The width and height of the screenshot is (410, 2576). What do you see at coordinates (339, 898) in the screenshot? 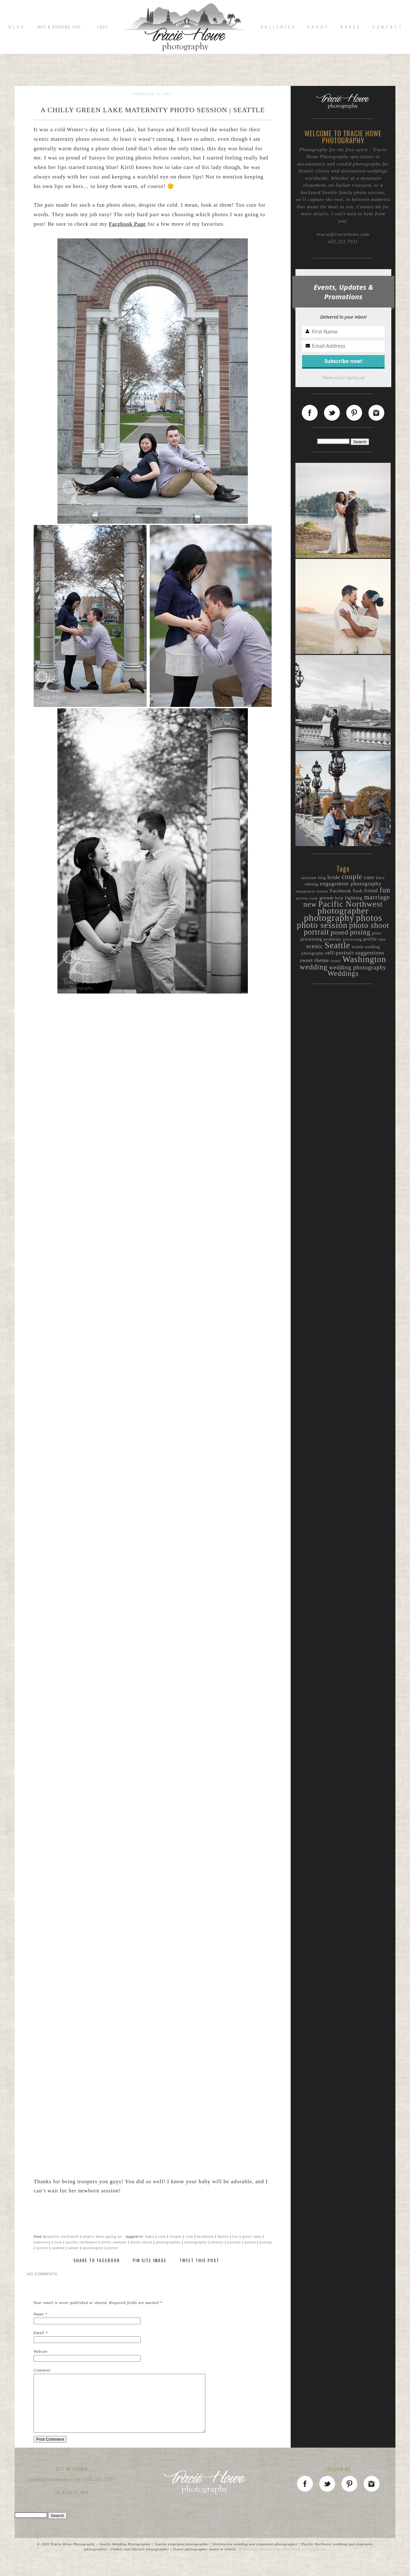
I see `help [help (11 items)]` at bounding box center [339, 898].